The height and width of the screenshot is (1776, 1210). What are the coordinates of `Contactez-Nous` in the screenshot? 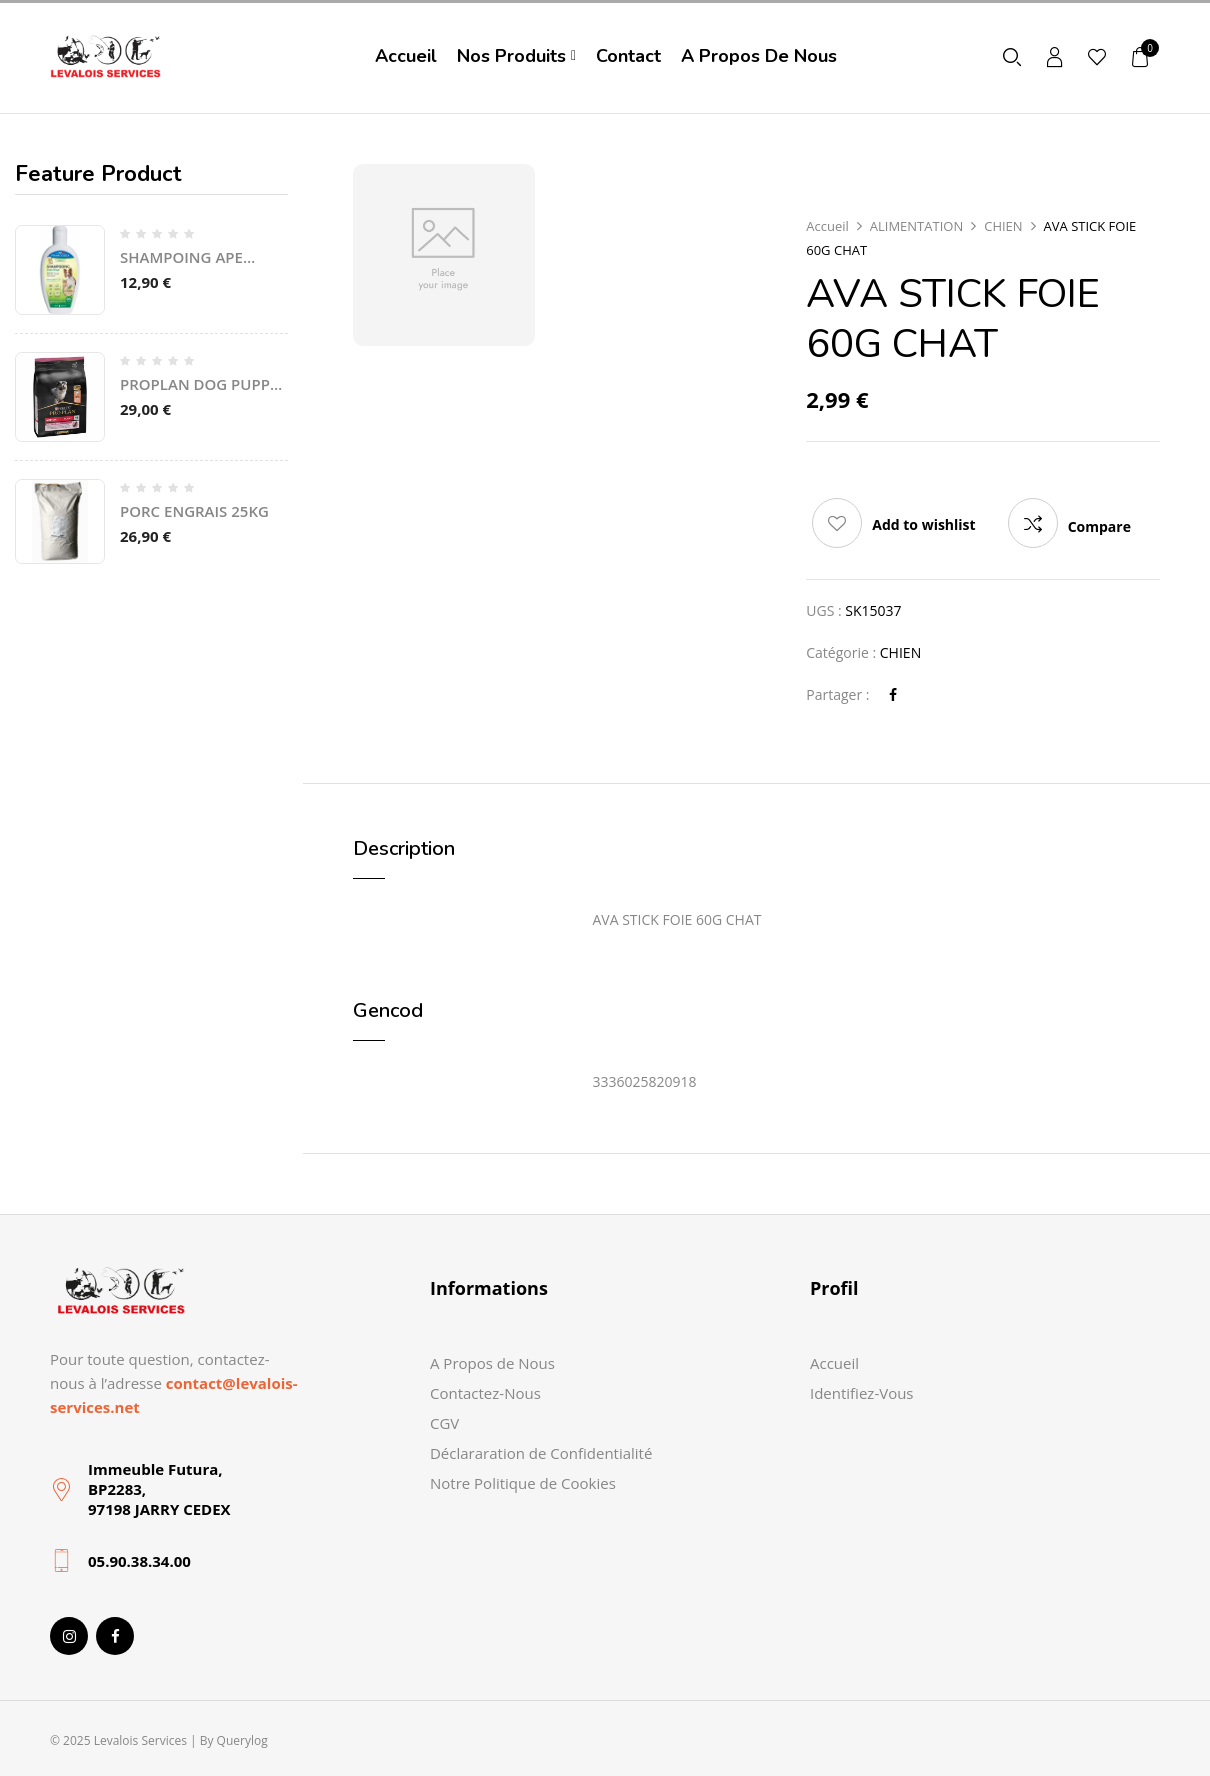 It's located at (485, 1393).